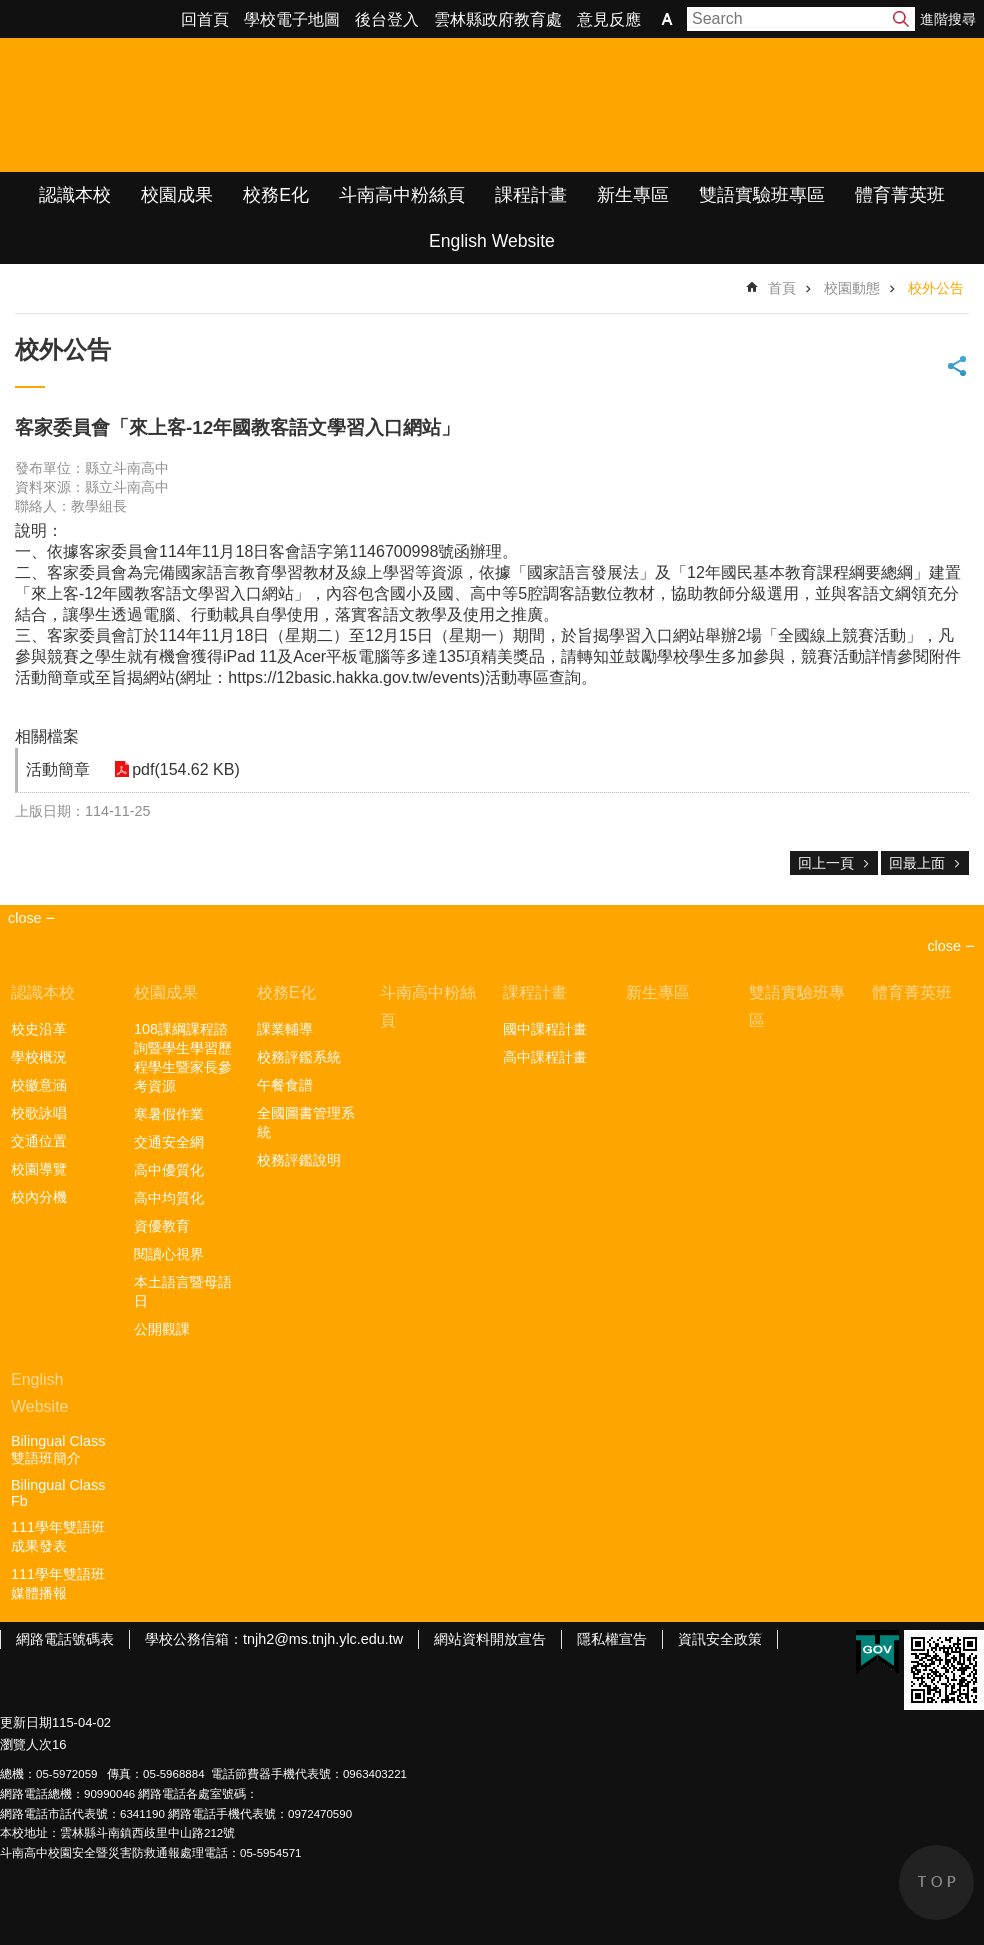  Describe the element at coordinates (169, 1198) in the screenshot. I see `高中均質化 [link]` at that location.